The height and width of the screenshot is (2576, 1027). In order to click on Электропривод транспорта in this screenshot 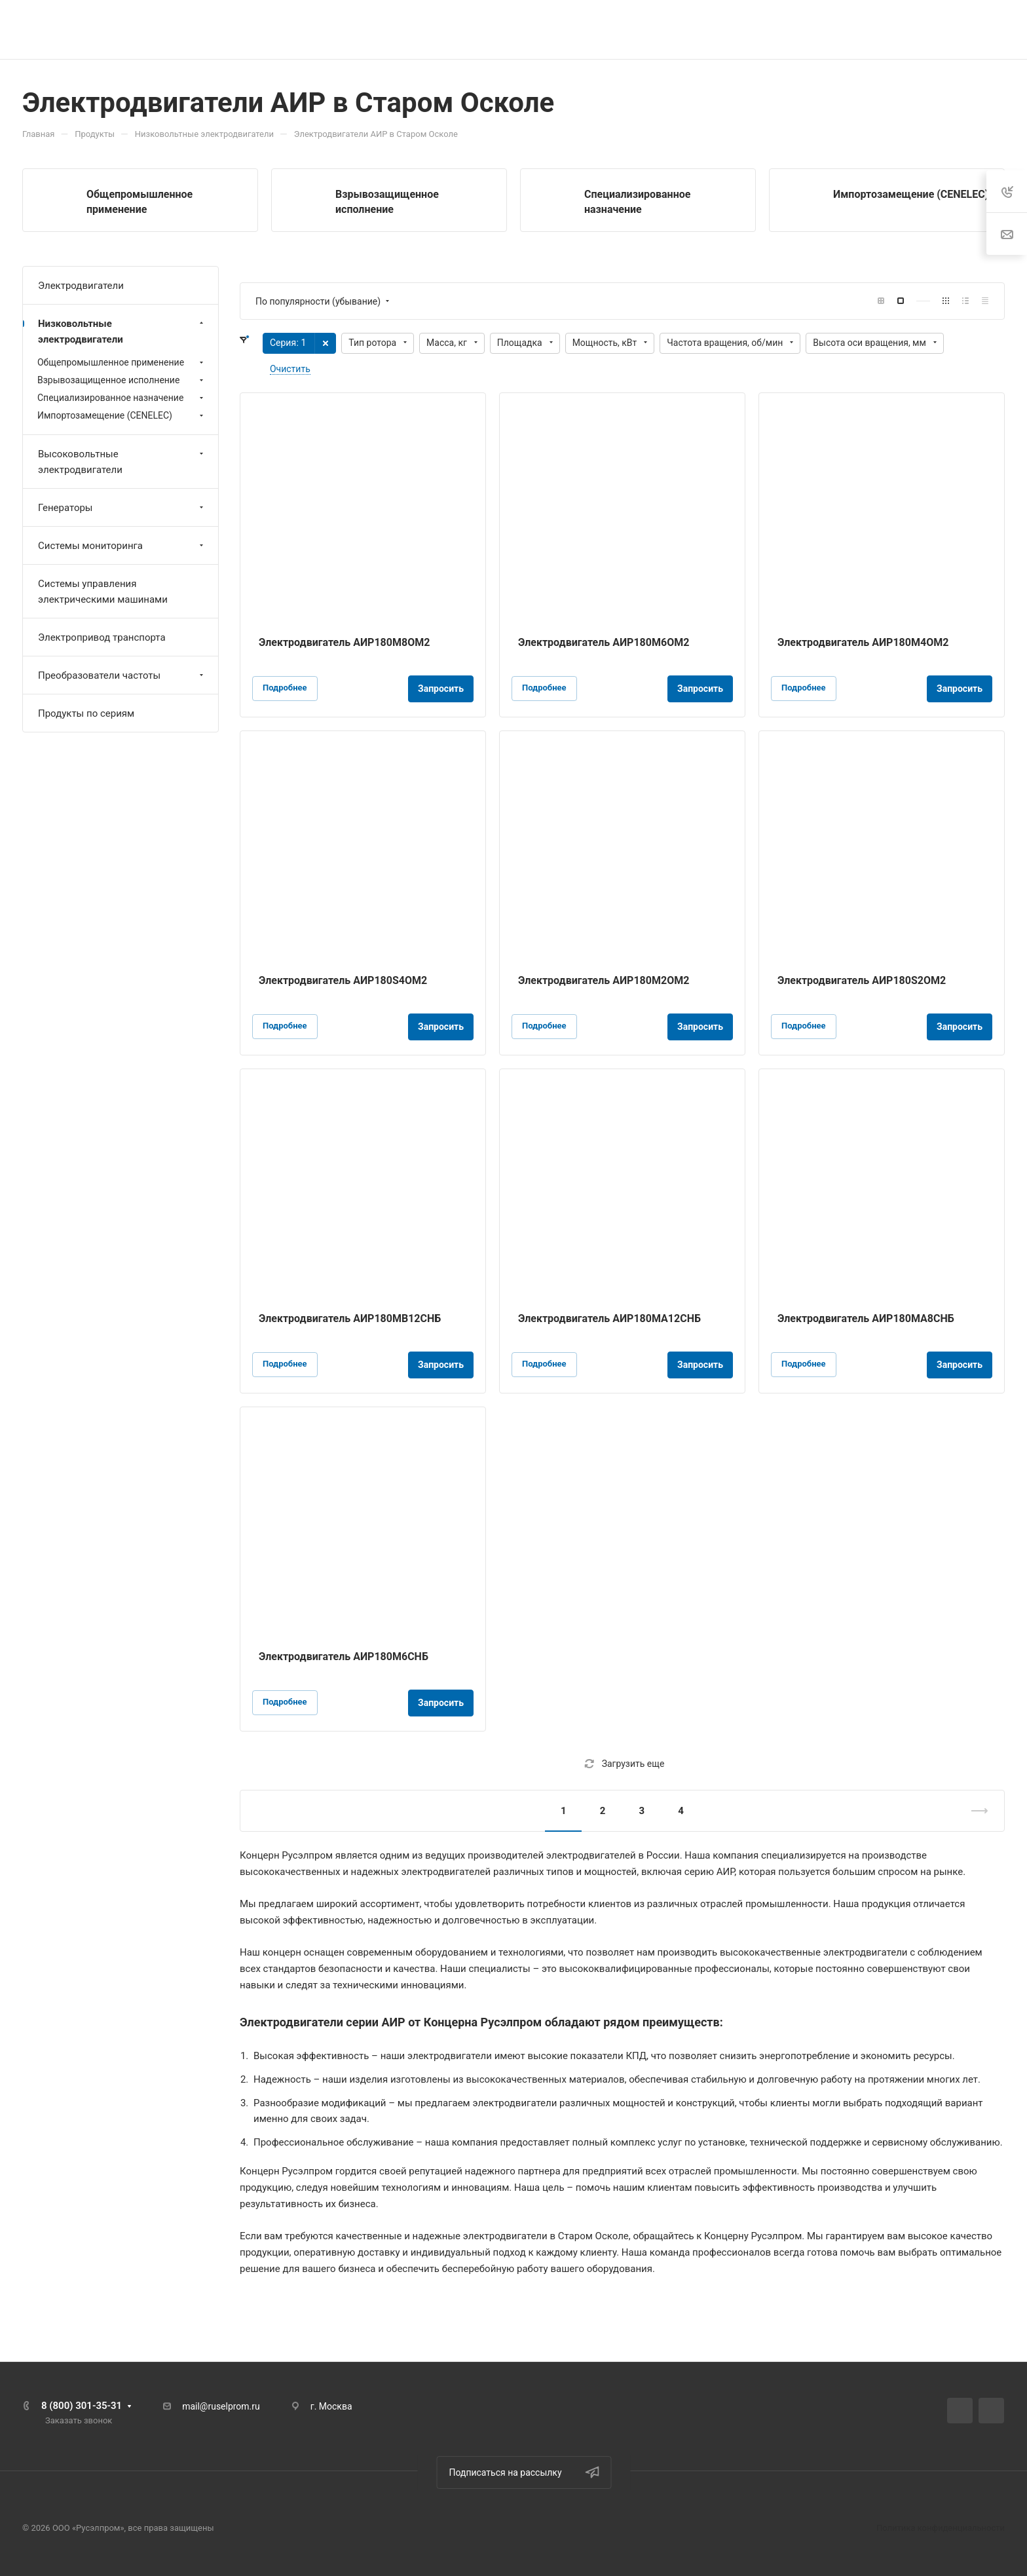, I will do `click(102, 637)`.